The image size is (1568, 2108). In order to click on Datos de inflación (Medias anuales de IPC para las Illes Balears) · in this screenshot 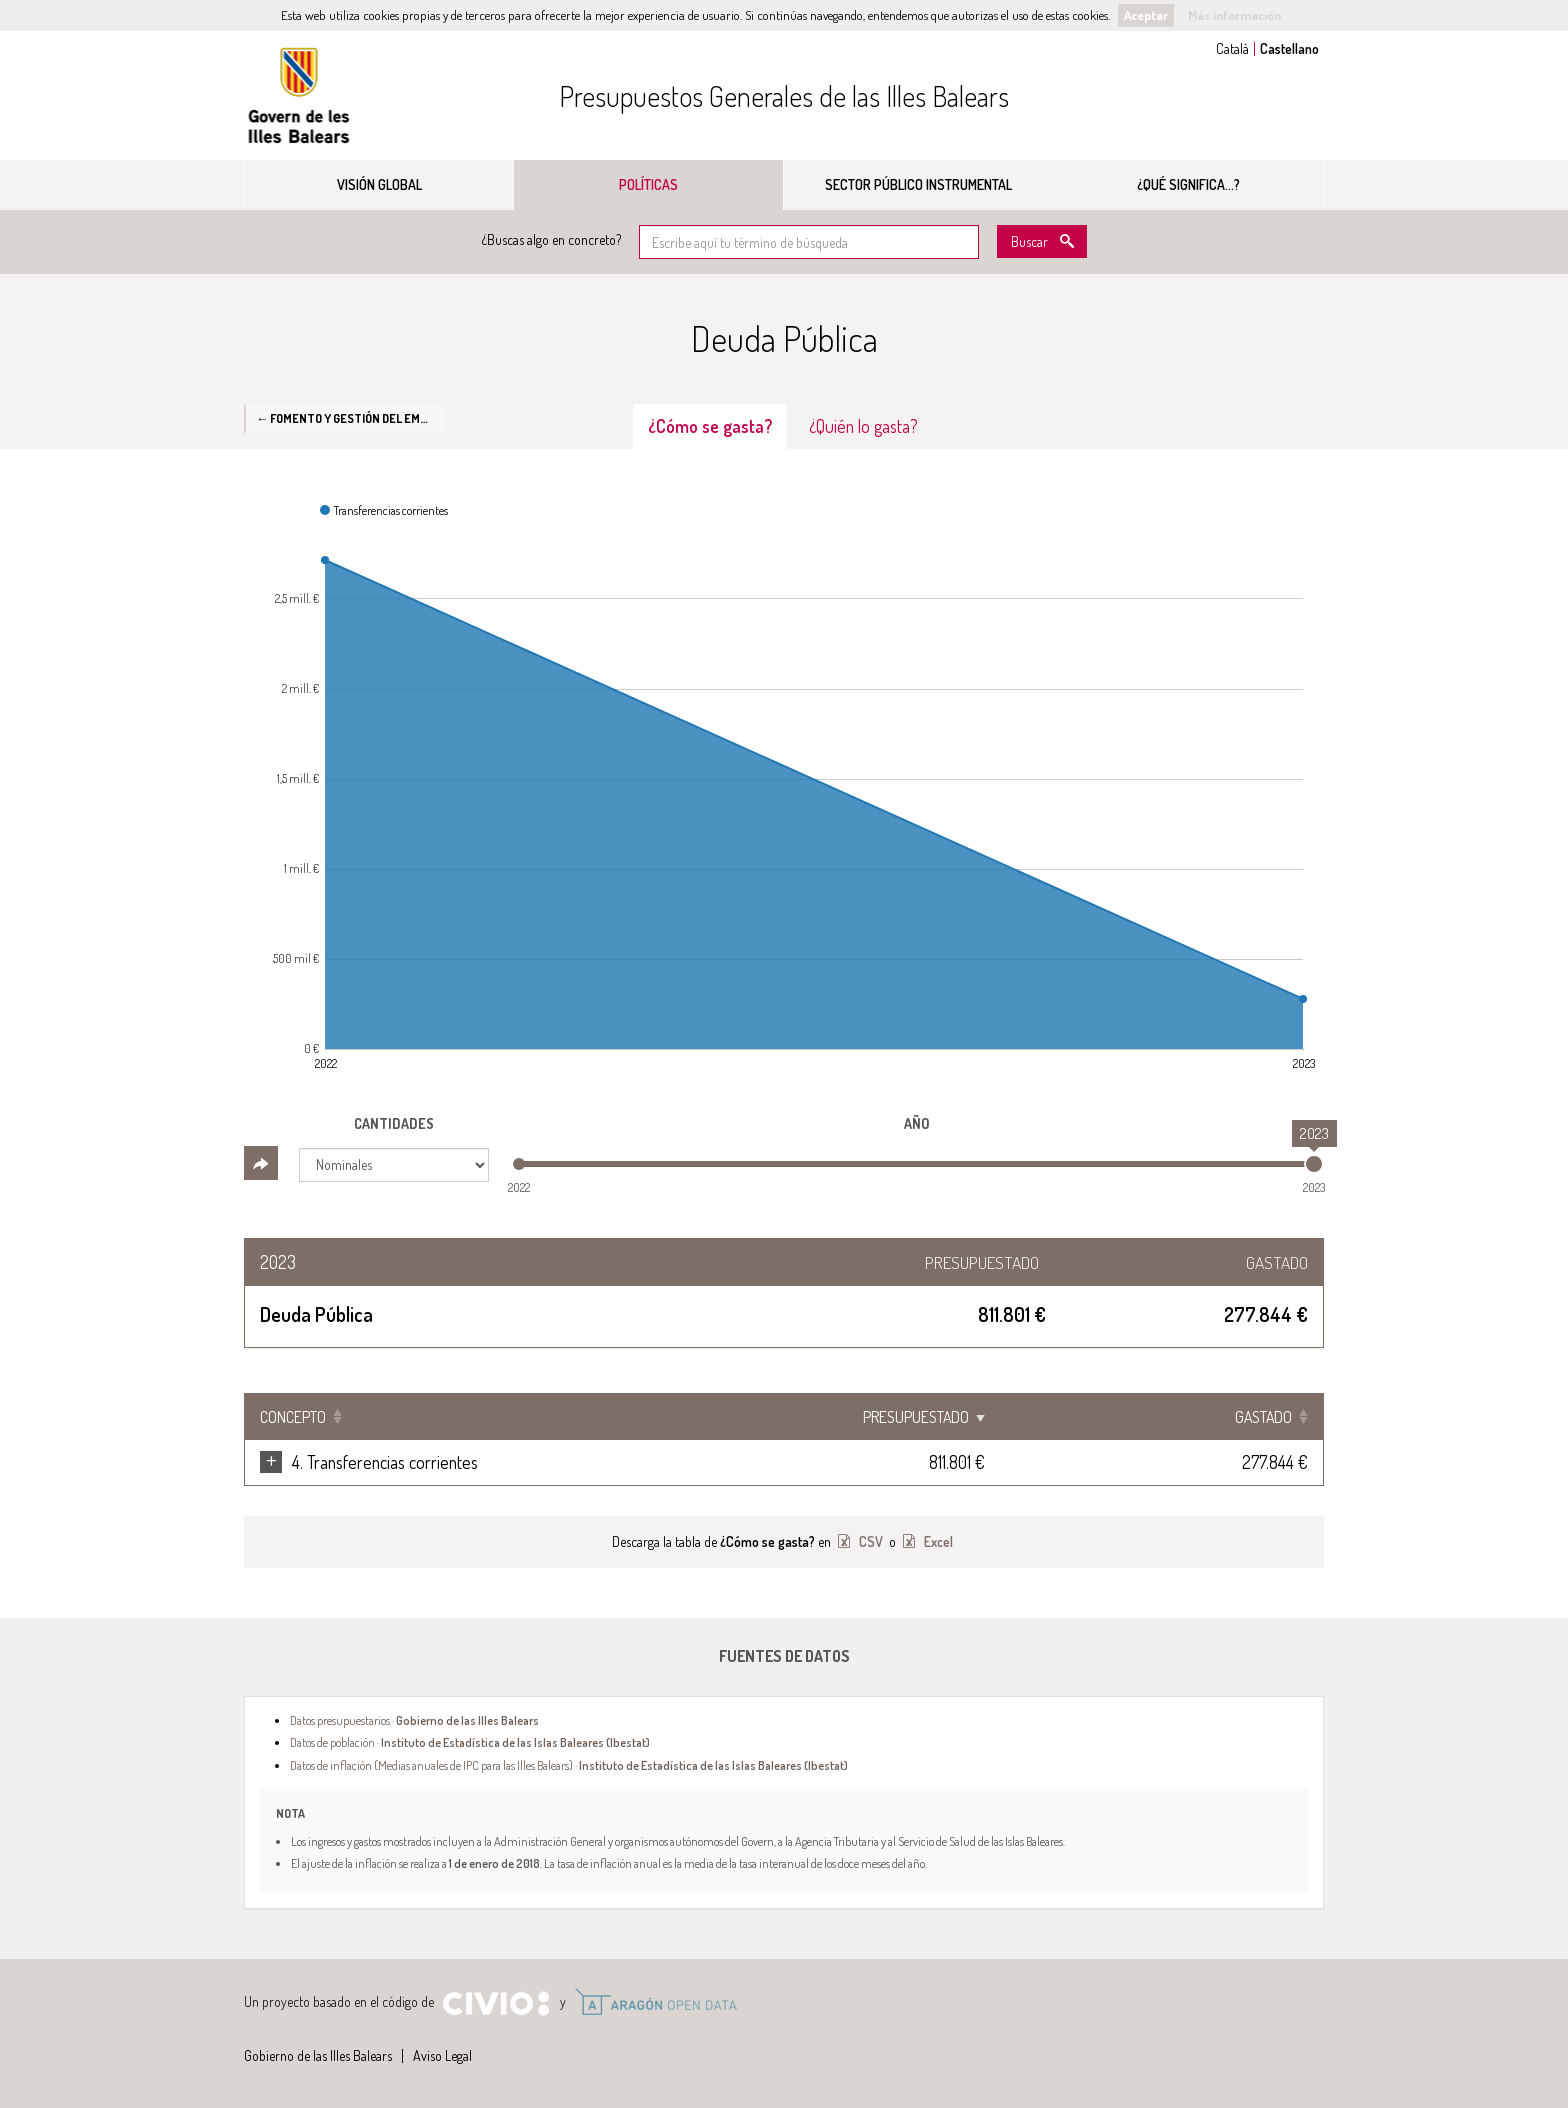, I will do `click(569, 1765)`.